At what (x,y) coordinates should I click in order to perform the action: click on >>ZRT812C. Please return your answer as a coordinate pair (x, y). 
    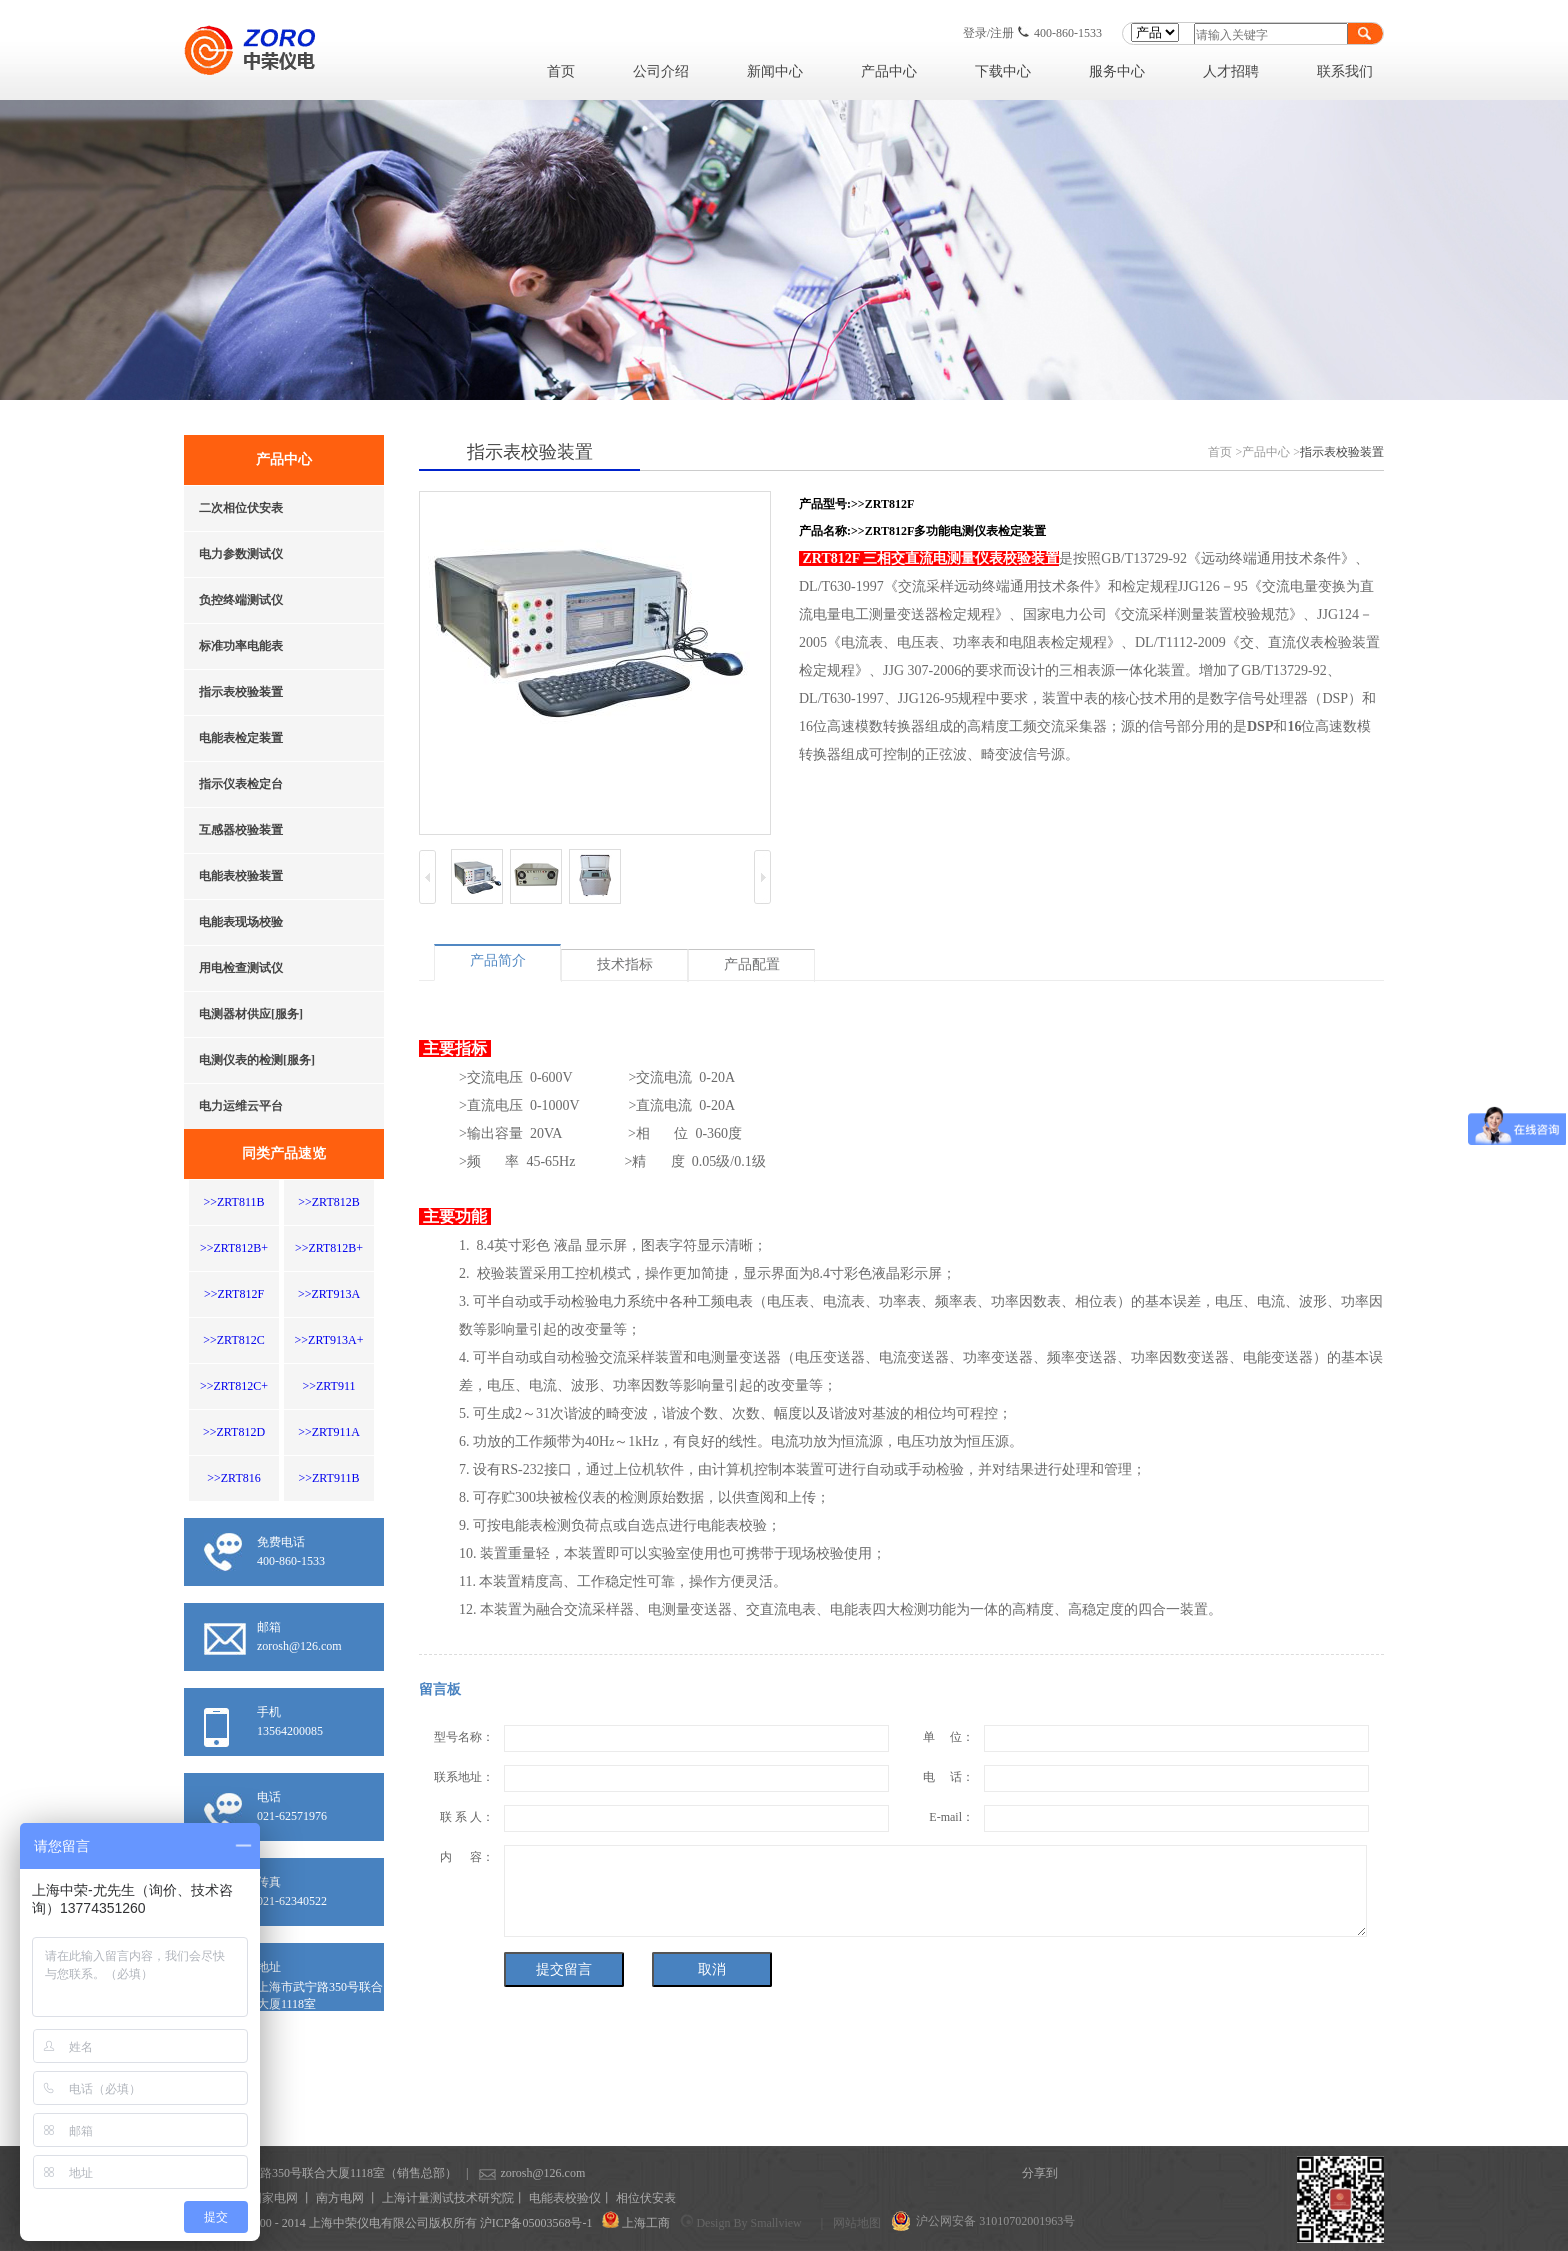
    Looking at the image, I should click on (233, 1340).